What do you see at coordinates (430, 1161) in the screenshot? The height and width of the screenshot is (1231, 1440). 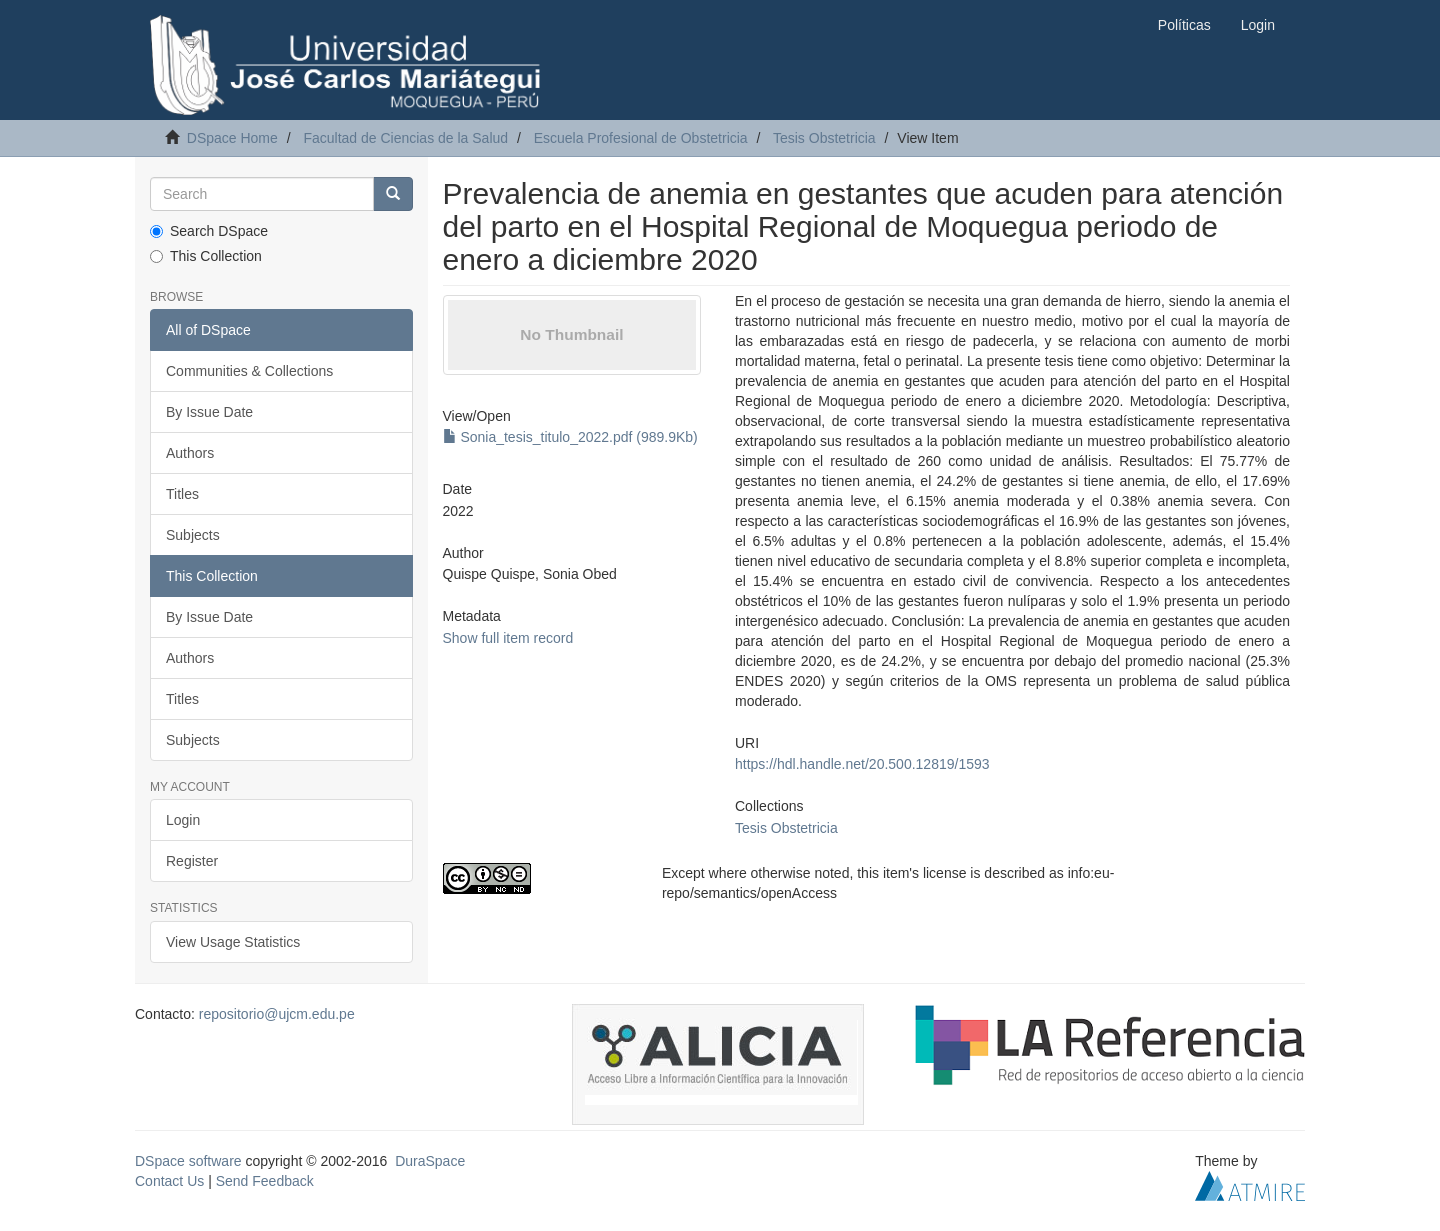 I see `DuraSpace` at bounding box center [430, 1161].